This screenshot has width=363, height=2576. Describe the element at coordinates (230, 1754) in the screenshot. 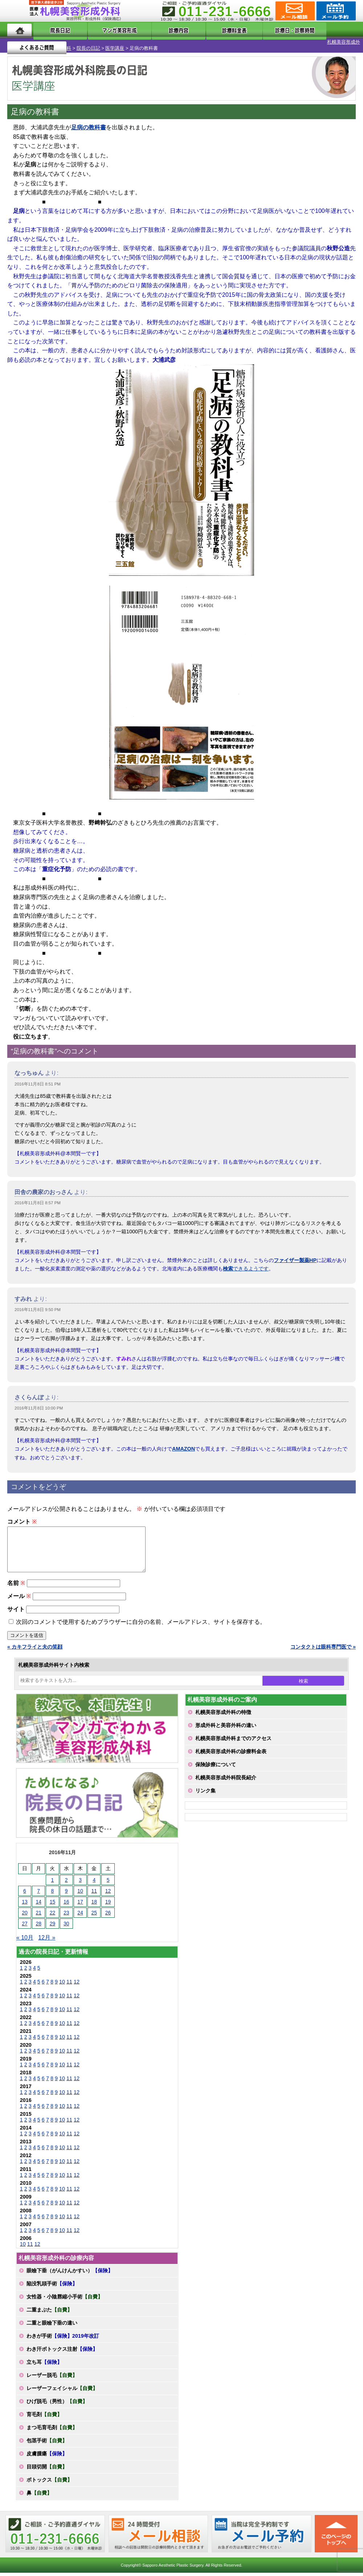

I see `札幌美容形成外科の診療料金表` at that location.